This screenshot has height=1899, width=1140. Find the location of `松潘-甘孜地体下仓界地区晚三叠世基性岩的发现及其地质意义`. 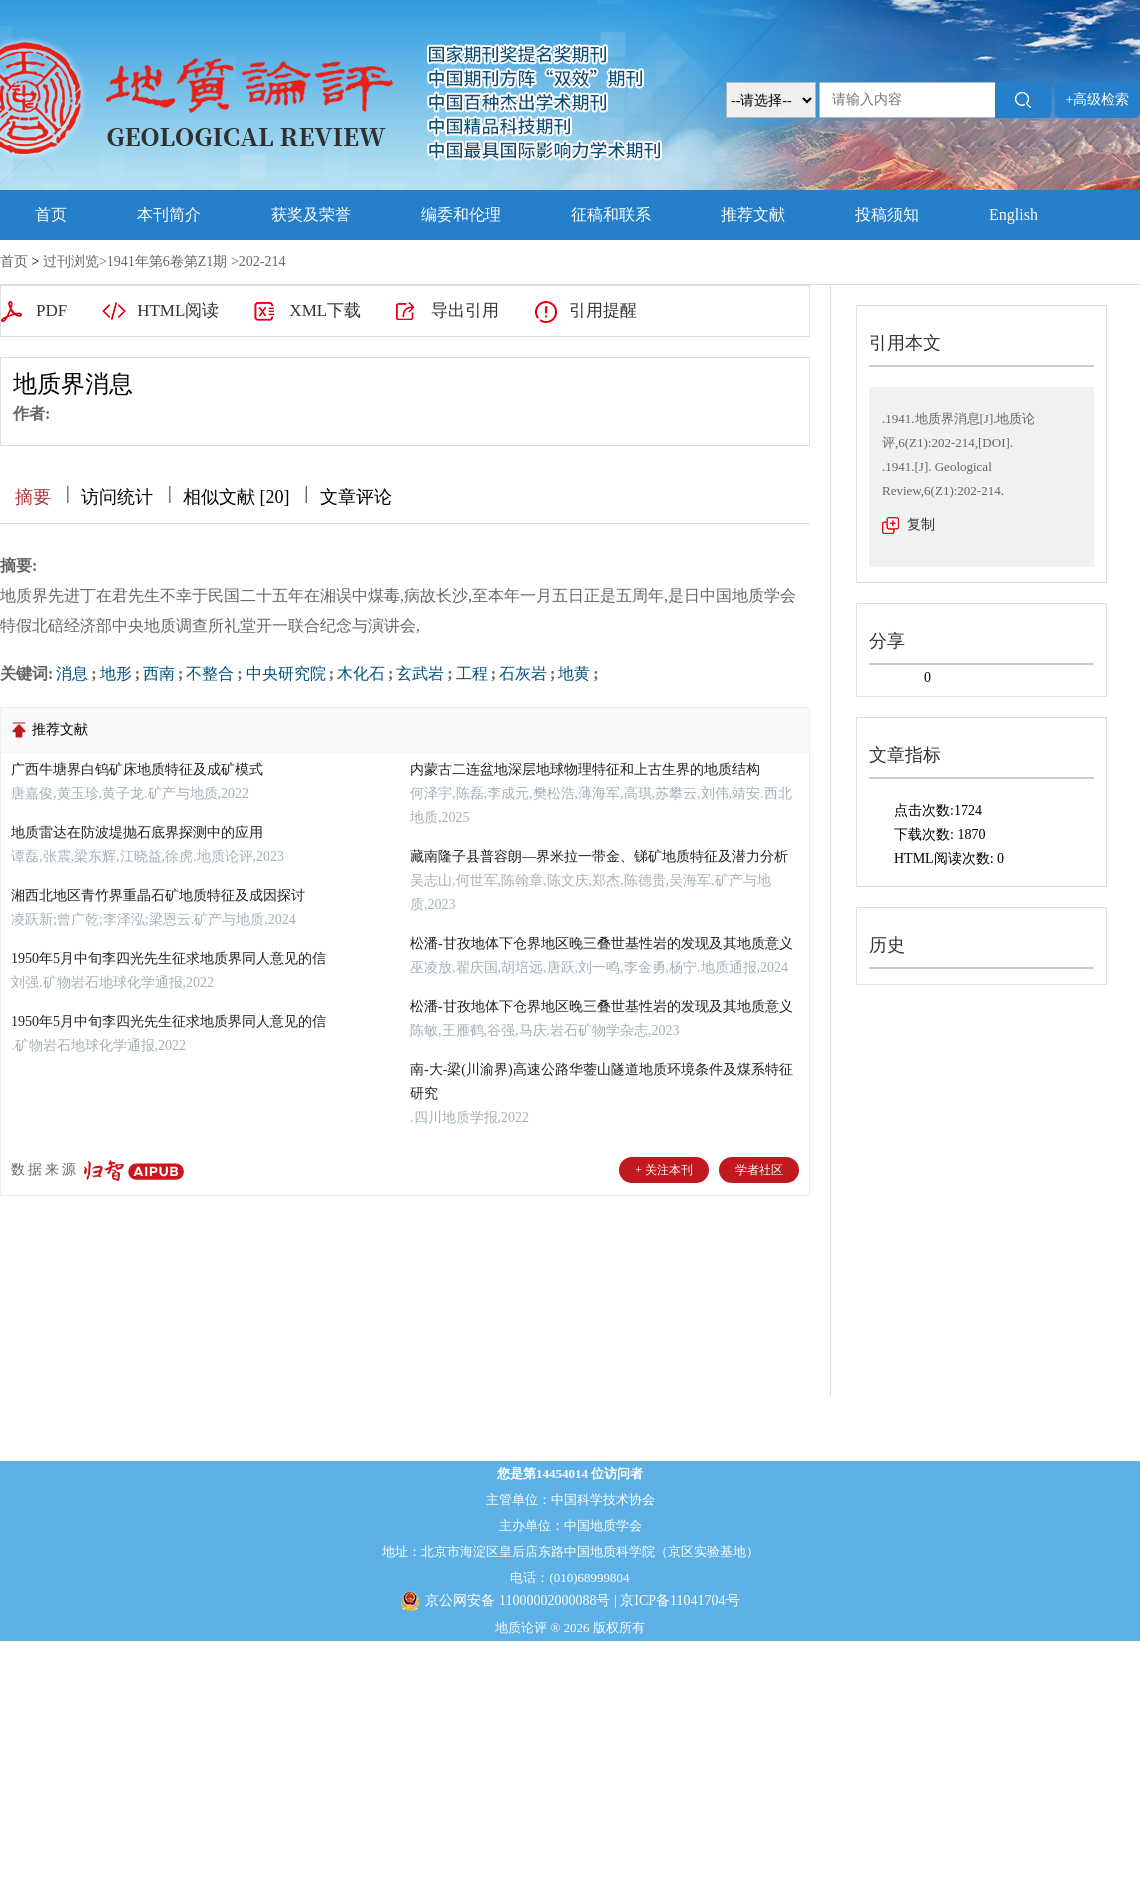

松潘-甘孜地体下仓界地区晚三叠世基性岩的发现及其地质意义 is located at coordinates (601, 943).